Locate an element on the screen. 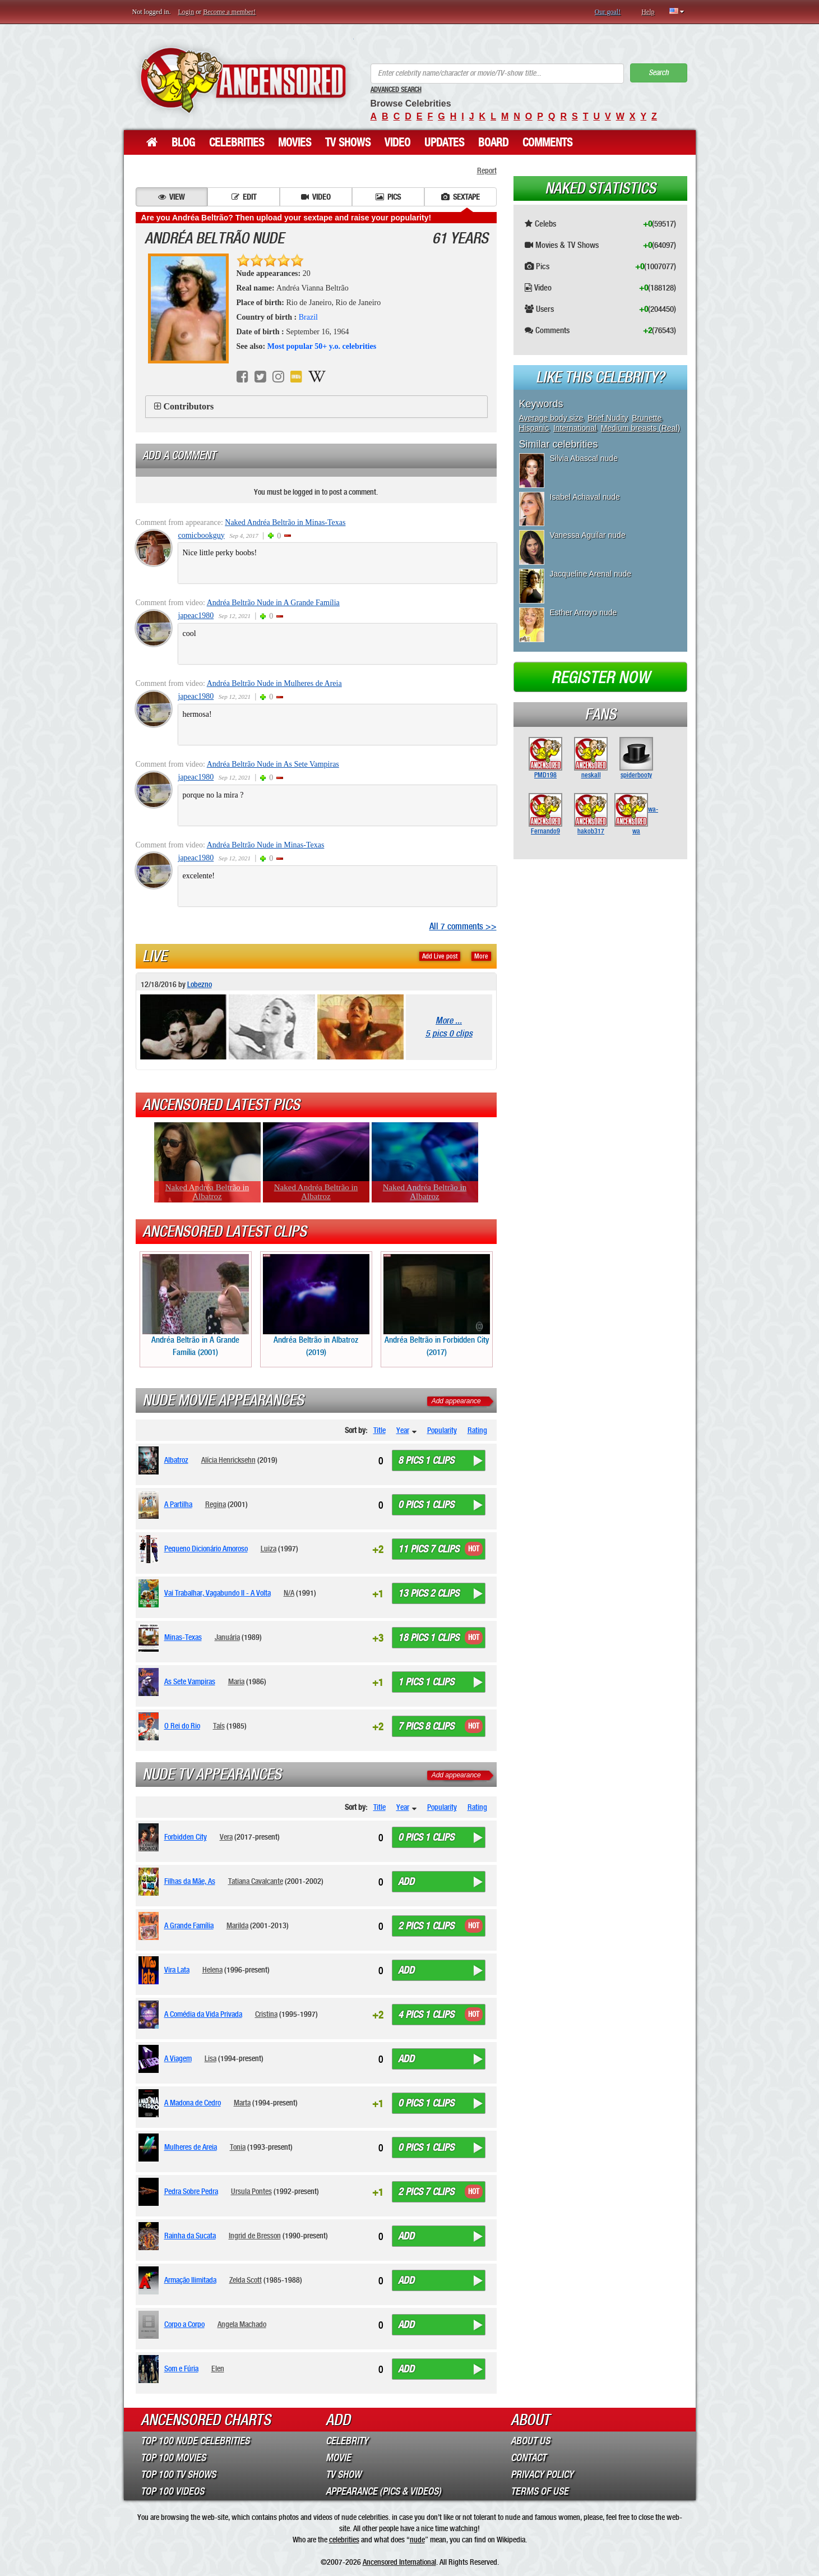 This screenshot has width=819, height=2576. Ursula Pontes is located at coordinates (251, 2191).